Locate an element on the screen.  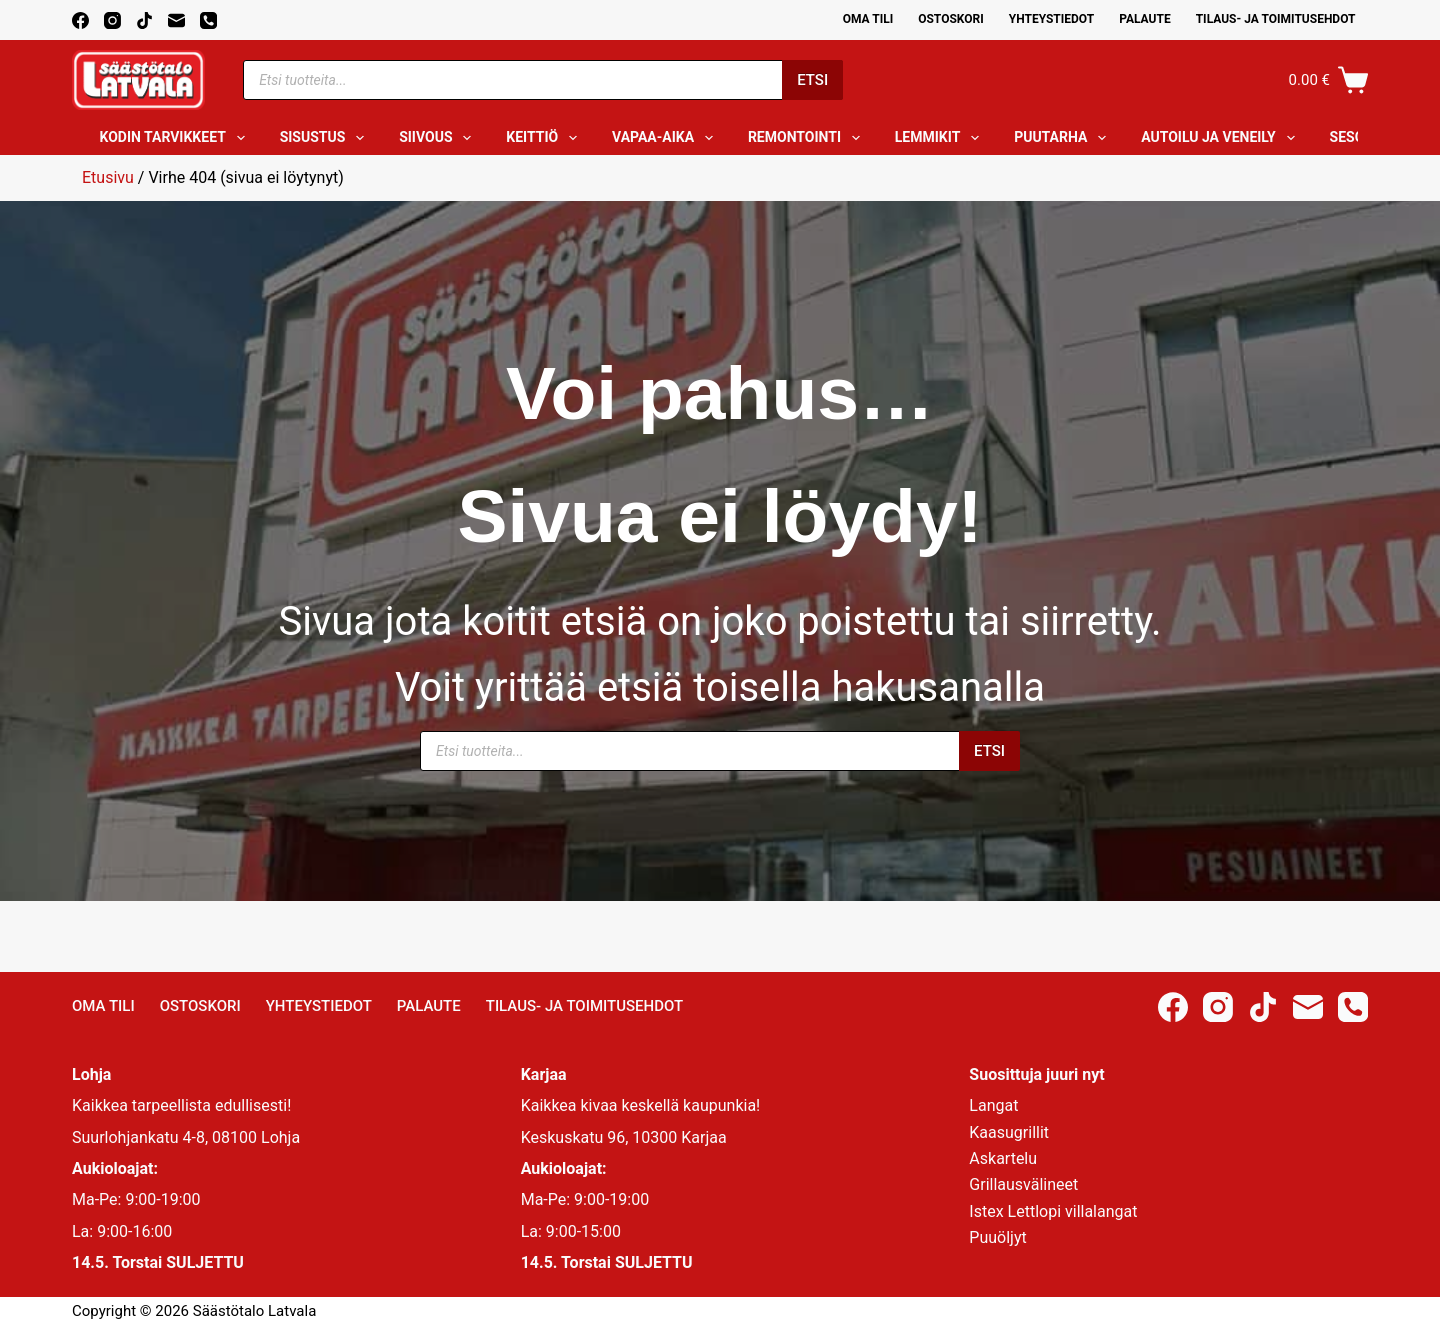
[TikTok] is located at coordinates (144, 20).